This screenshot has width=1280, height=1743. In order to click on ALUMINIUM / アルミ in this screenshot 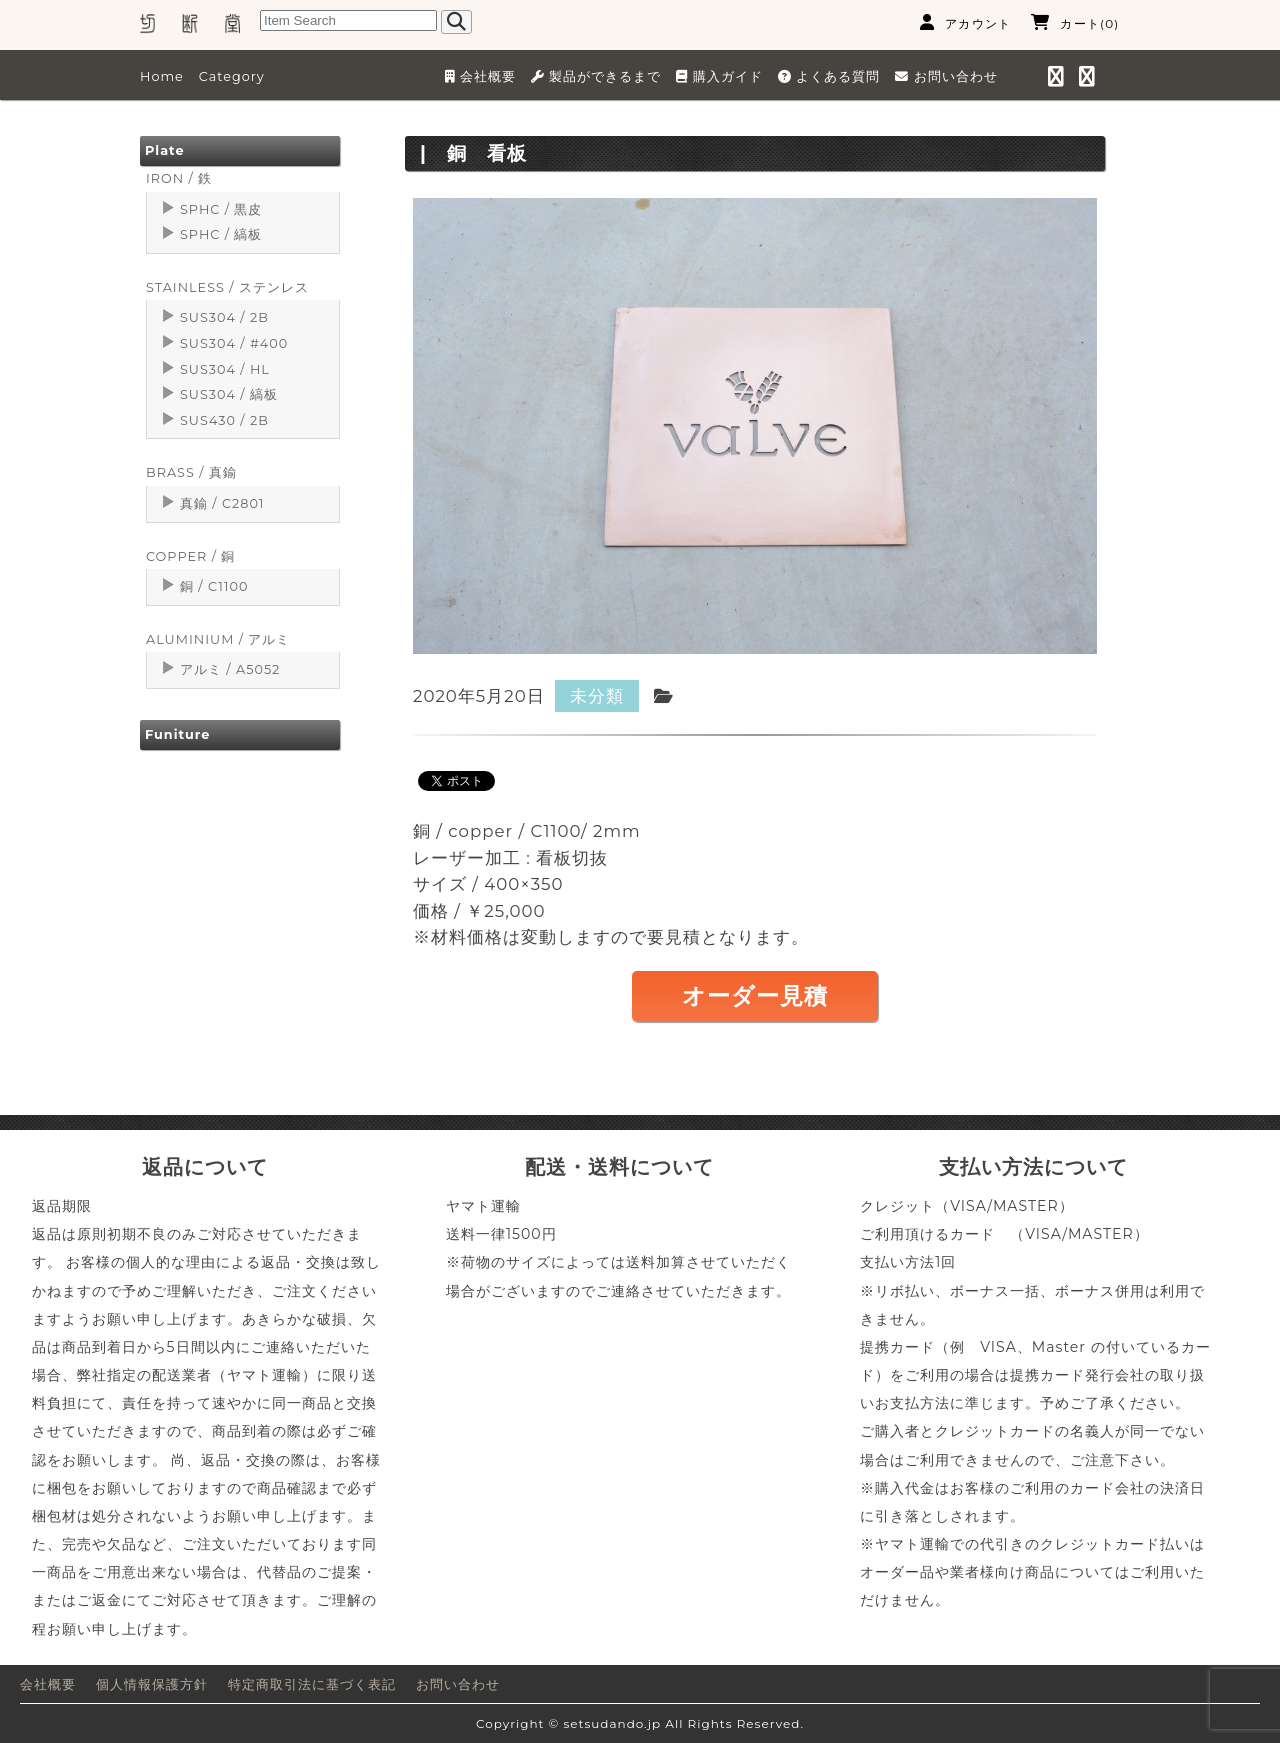, I will do `click(218, 639)`.